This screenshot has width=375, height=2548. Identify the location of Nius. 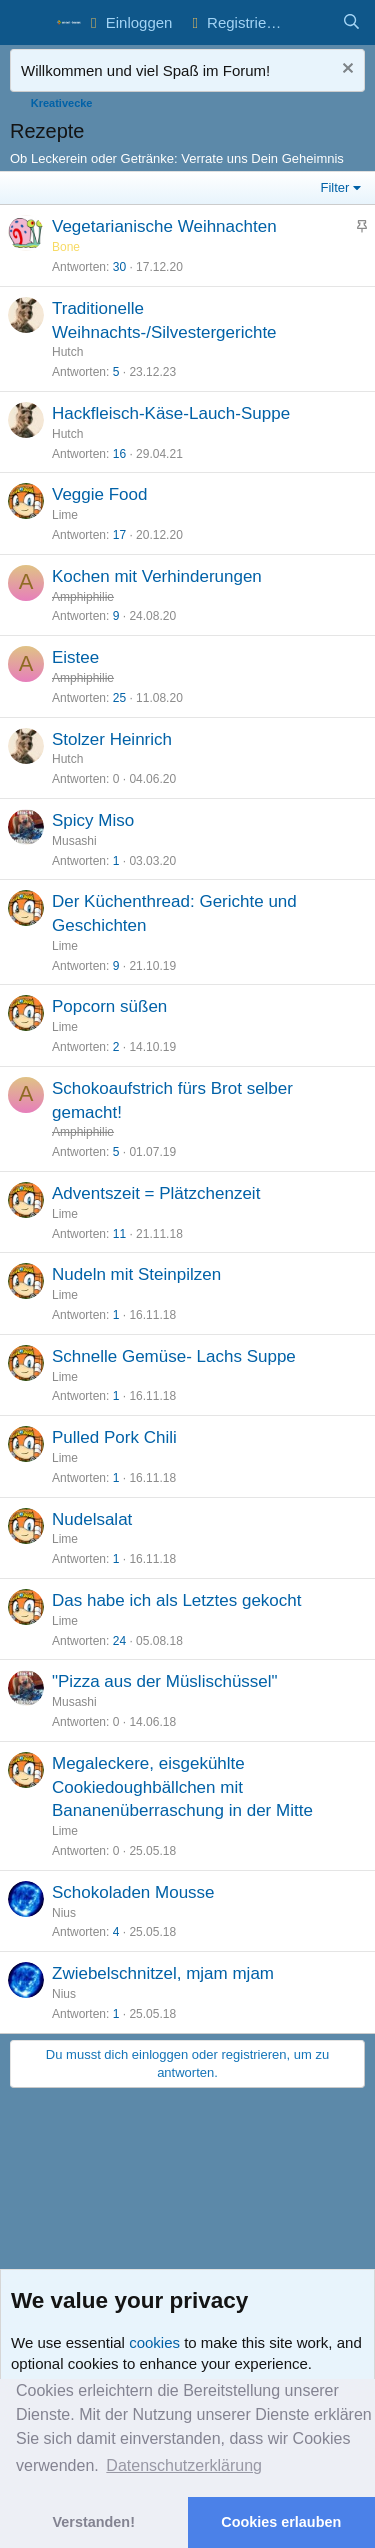
(64, 1913).